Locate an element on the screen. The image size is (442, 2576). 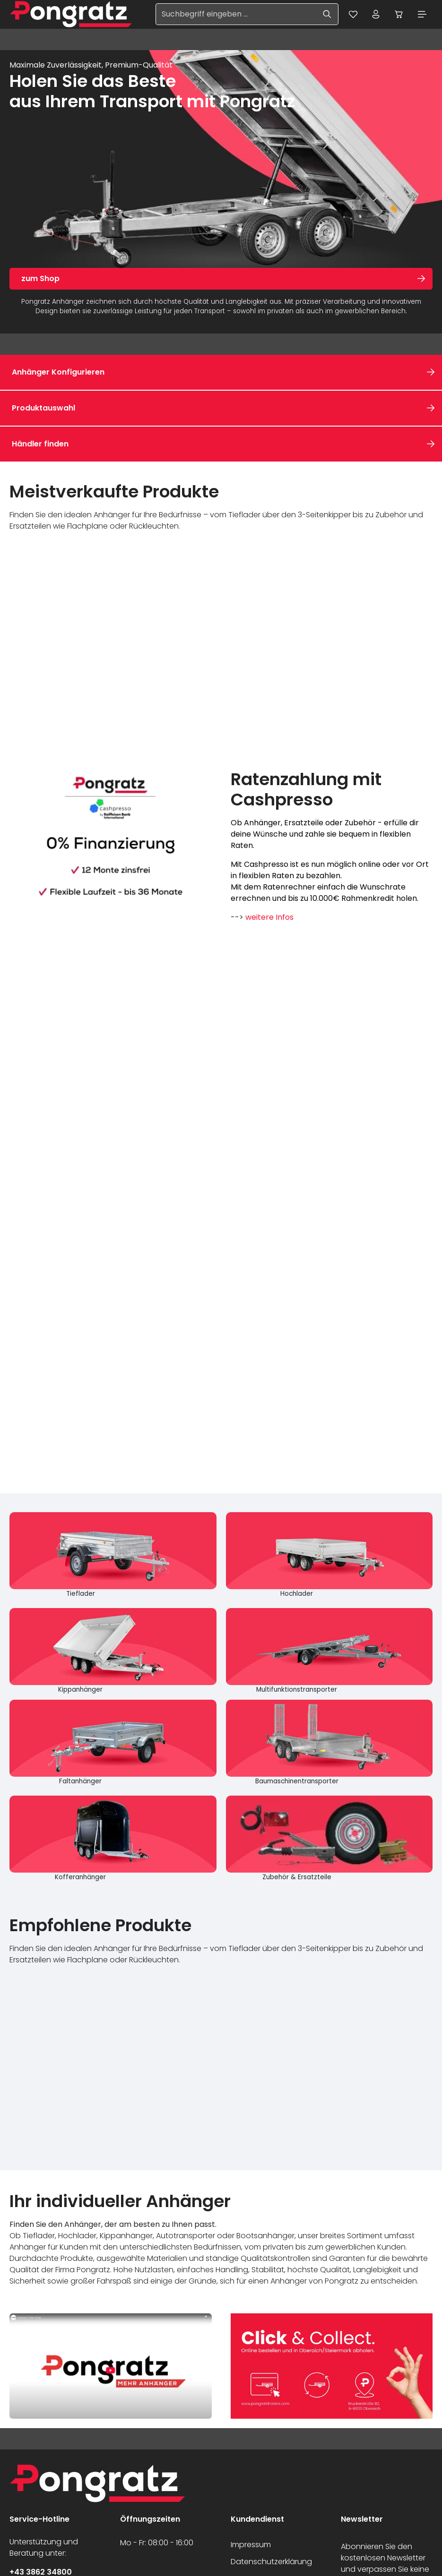
[Faltanhänger] is located at coordinates (113, 1743).